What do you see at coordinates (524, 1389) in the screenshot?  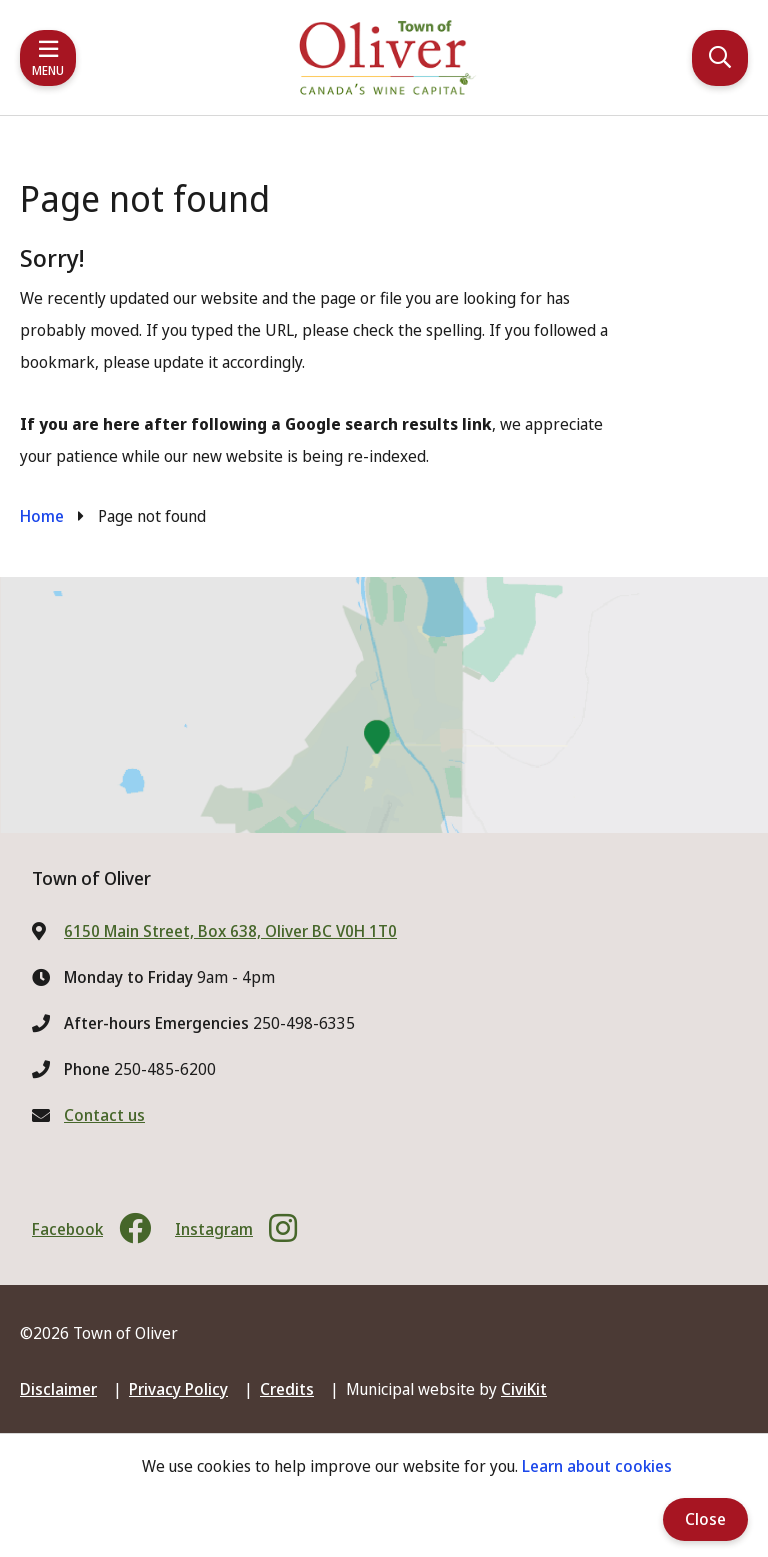 I see `CiviKit` at bounding box center [524, 1389].